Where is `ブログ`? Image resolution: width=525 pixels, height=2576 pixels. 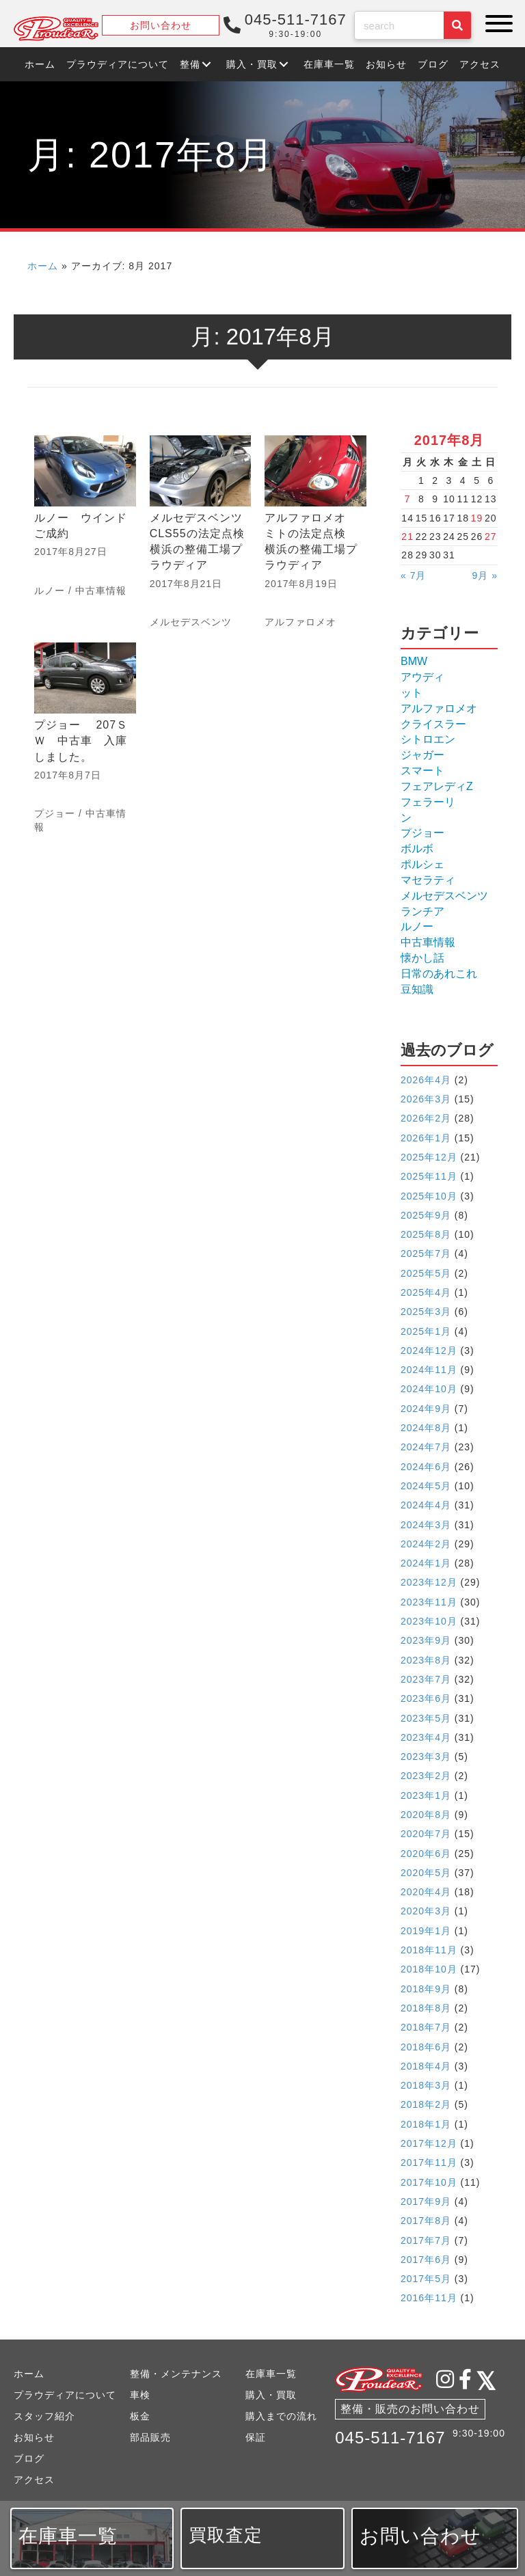 ブログ is located at coordinates (29, 2458).